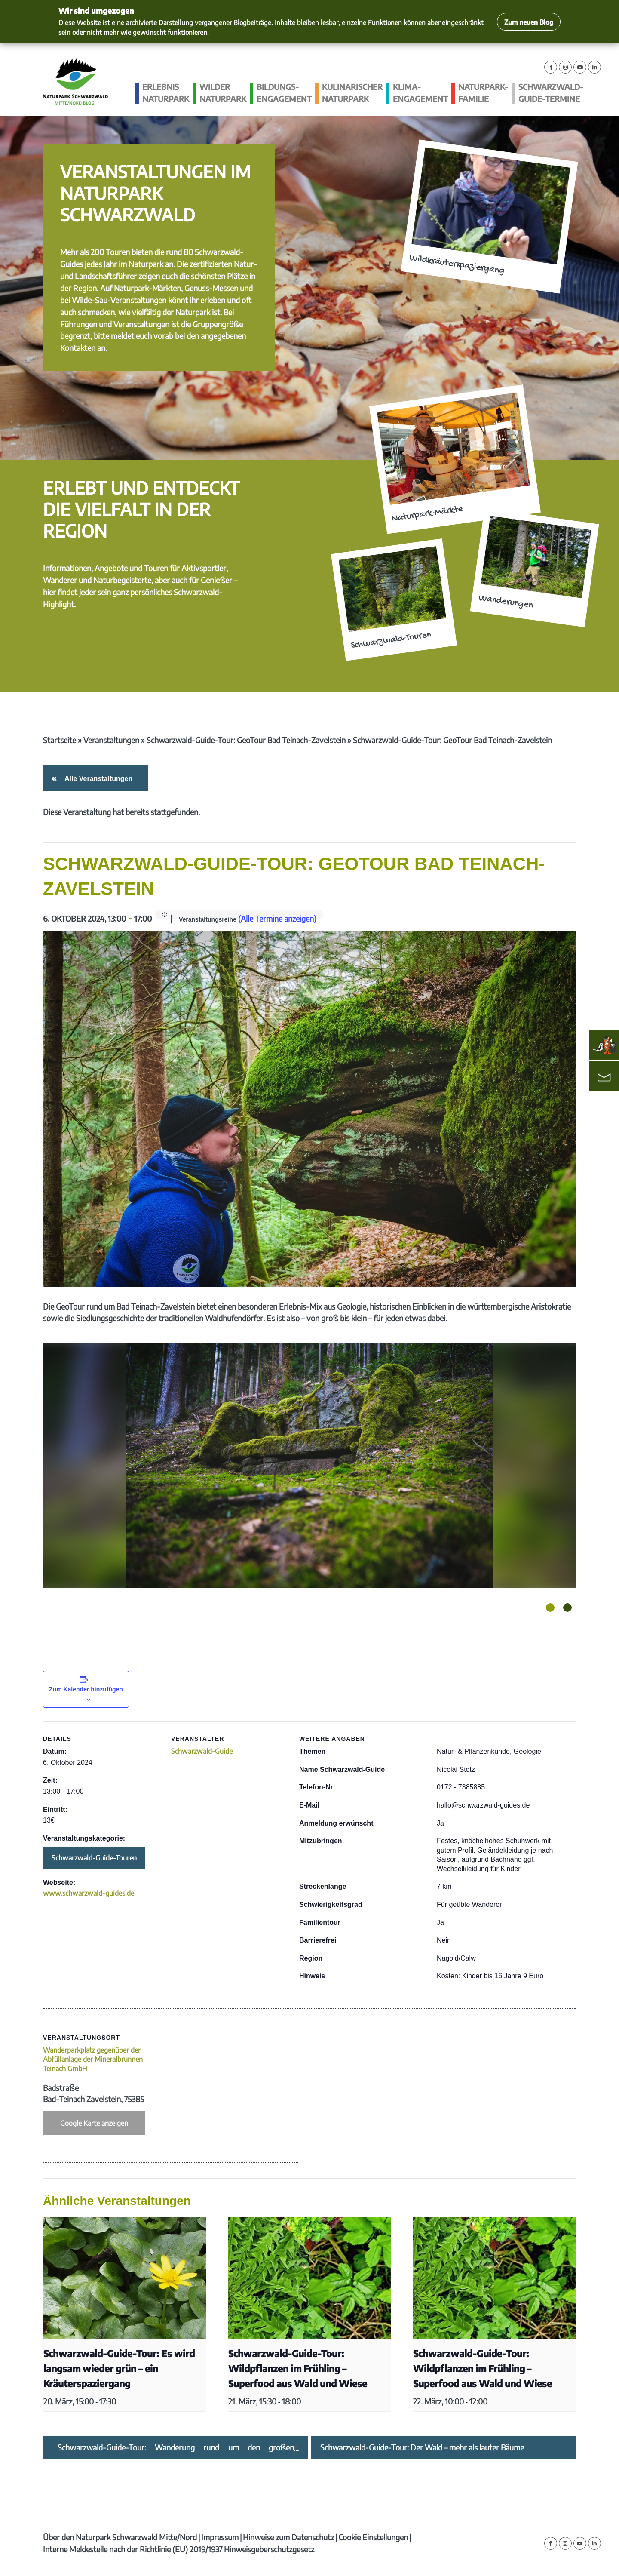 The height and width of the screenshot is (2576, 619). Describe the element at coordinates (422, 2447) in the screenshot. I see `Schwarzwald-Guide-Tour: Der Wald – mehr als lauter Bäume` at that location.